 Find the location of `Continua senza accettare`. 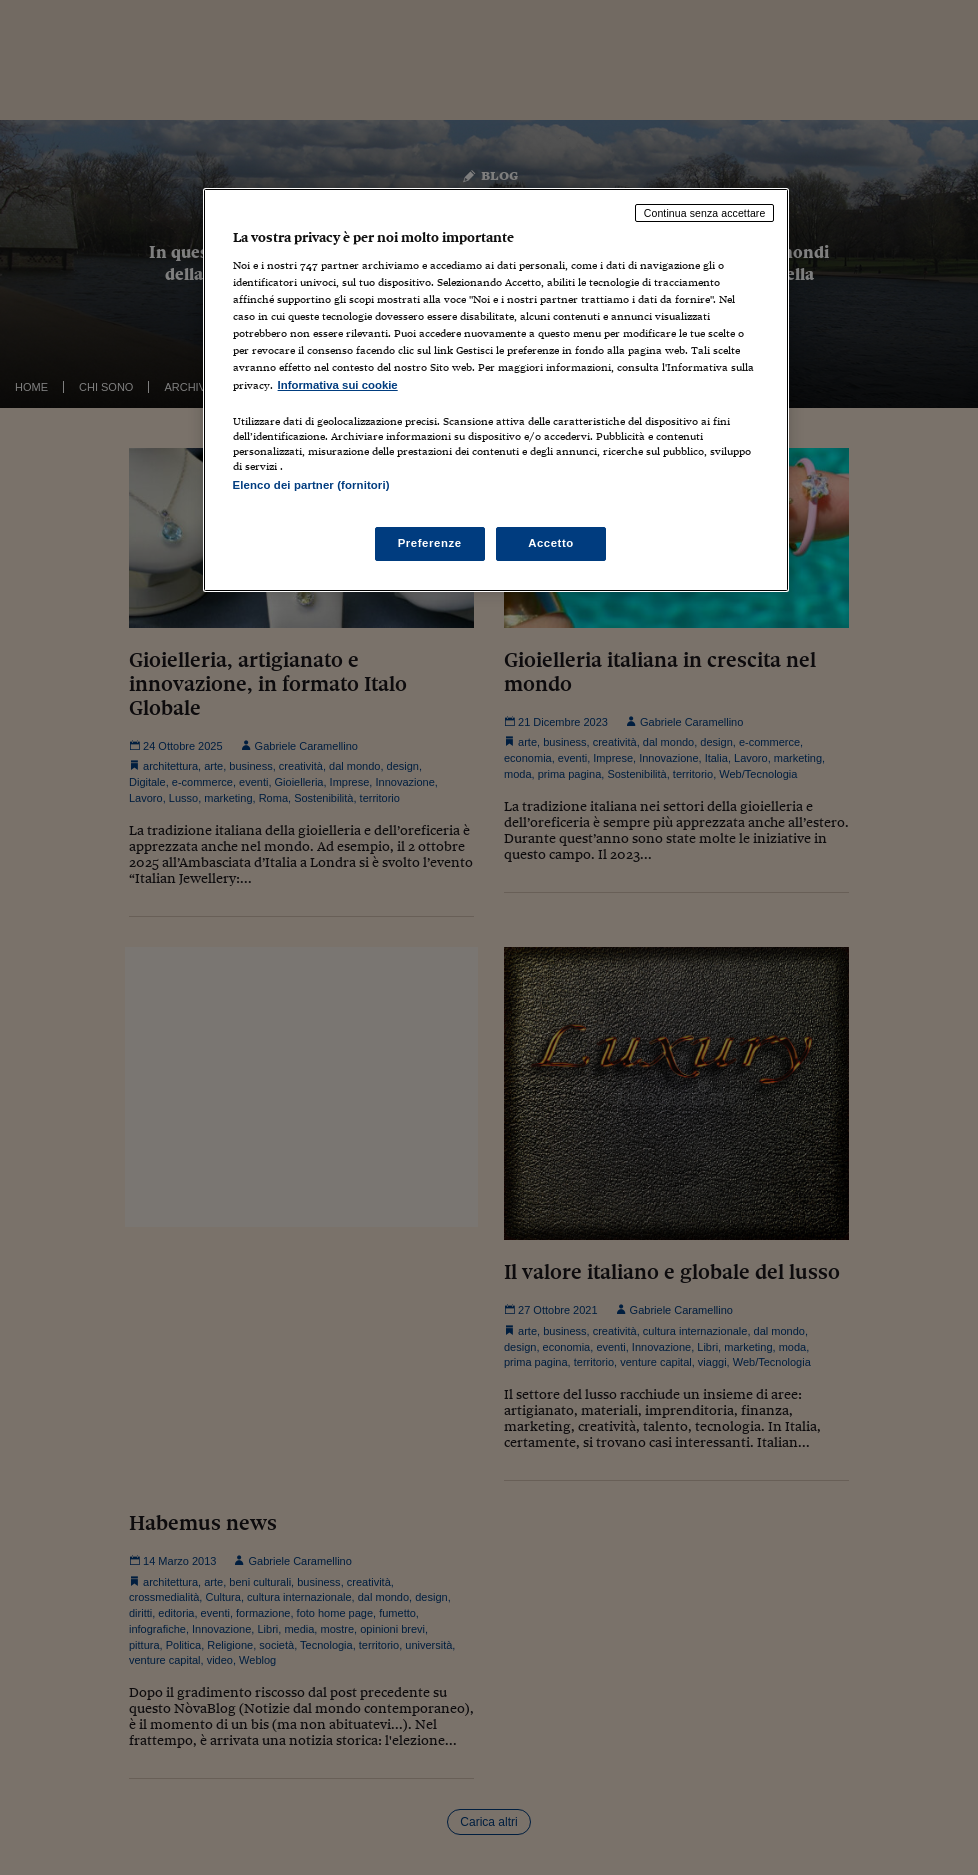

Continua senza accettare is located at coordinates (705, 213).